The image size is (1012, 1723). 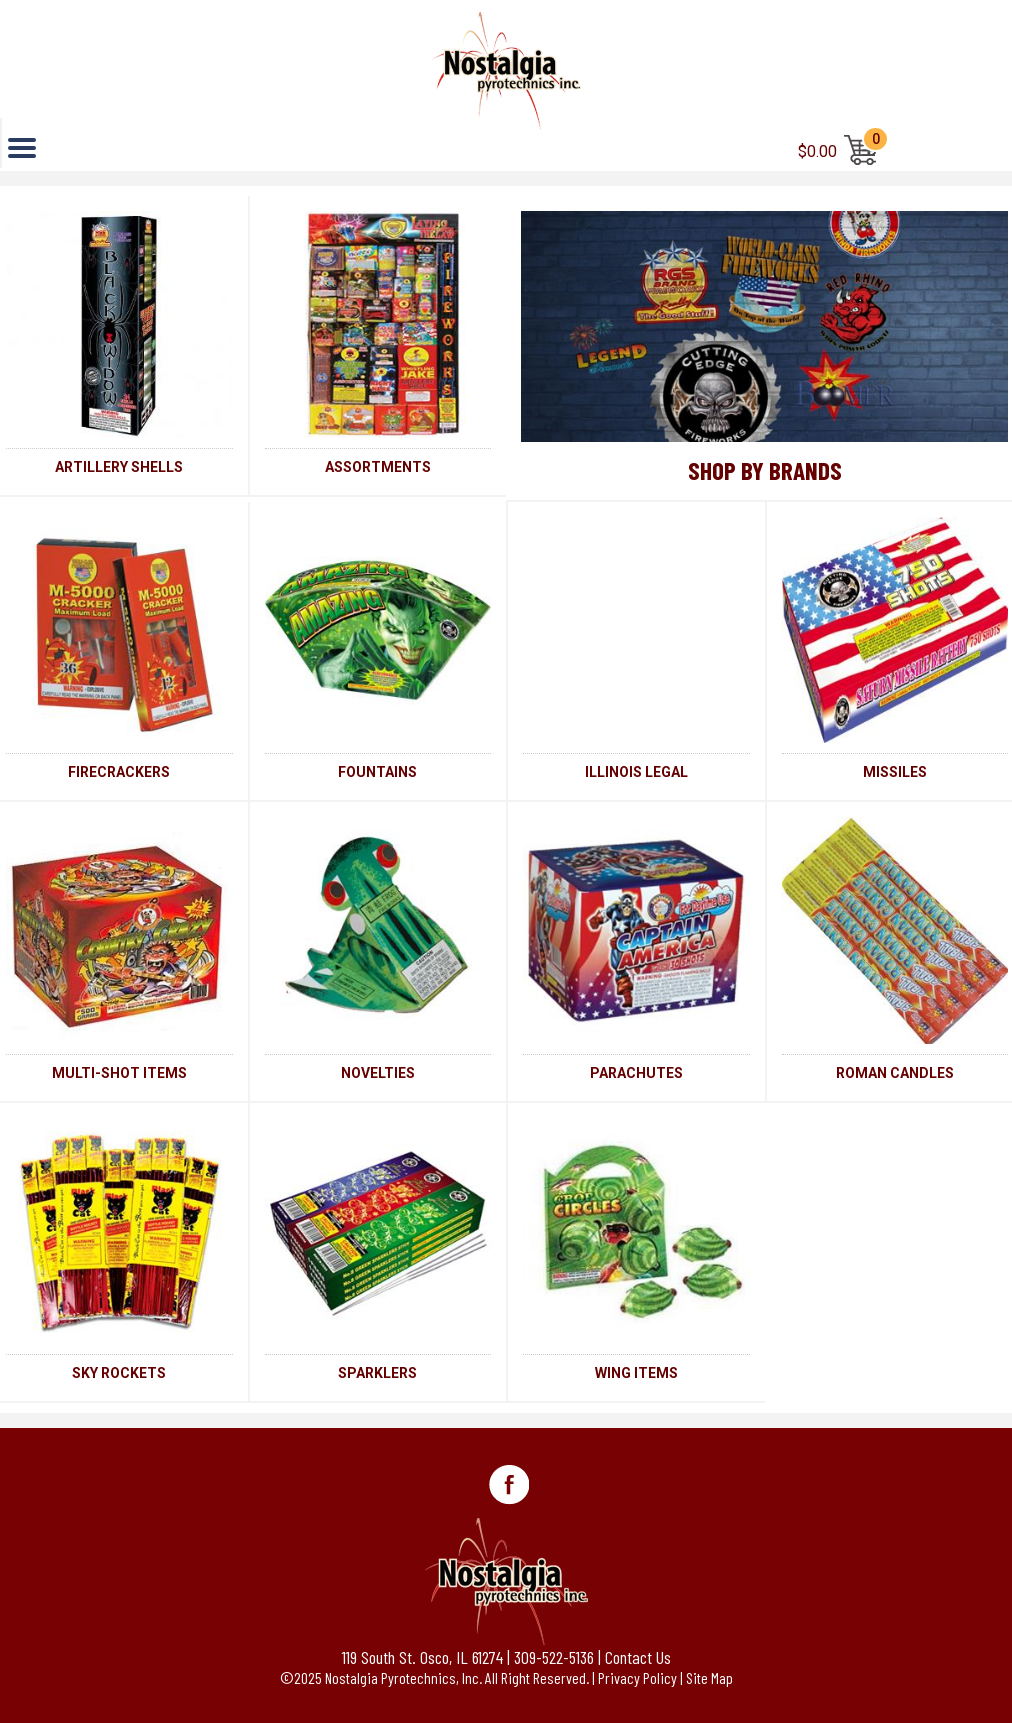 I want to click on NOVELTIES, so click(x=378, y=1073).